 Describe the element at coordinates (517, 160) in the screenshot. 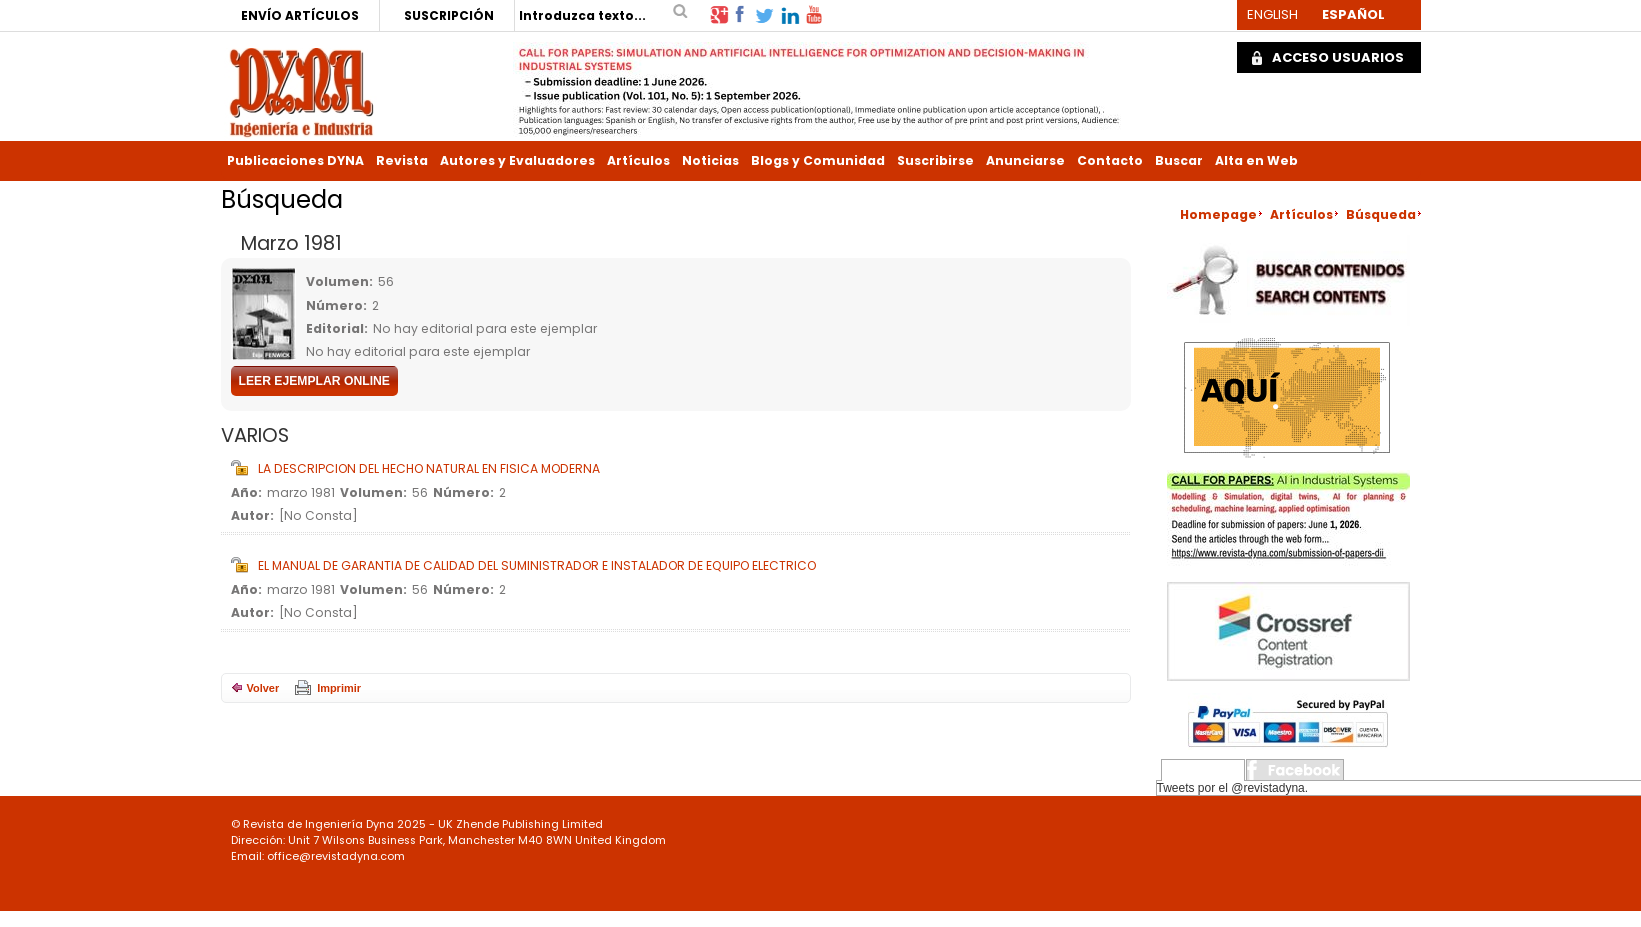

I see `Autores y Evaluadores` at that location.